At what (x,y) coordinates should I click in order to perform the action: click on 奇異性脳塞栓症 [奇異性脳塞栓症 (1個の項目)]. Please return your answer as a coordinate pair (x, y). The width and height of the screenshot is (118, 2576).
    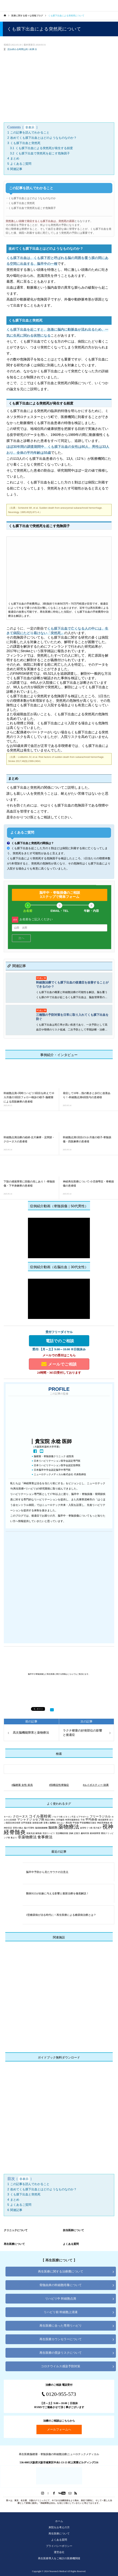
    Looking at the image, I should click on (72, 1820).